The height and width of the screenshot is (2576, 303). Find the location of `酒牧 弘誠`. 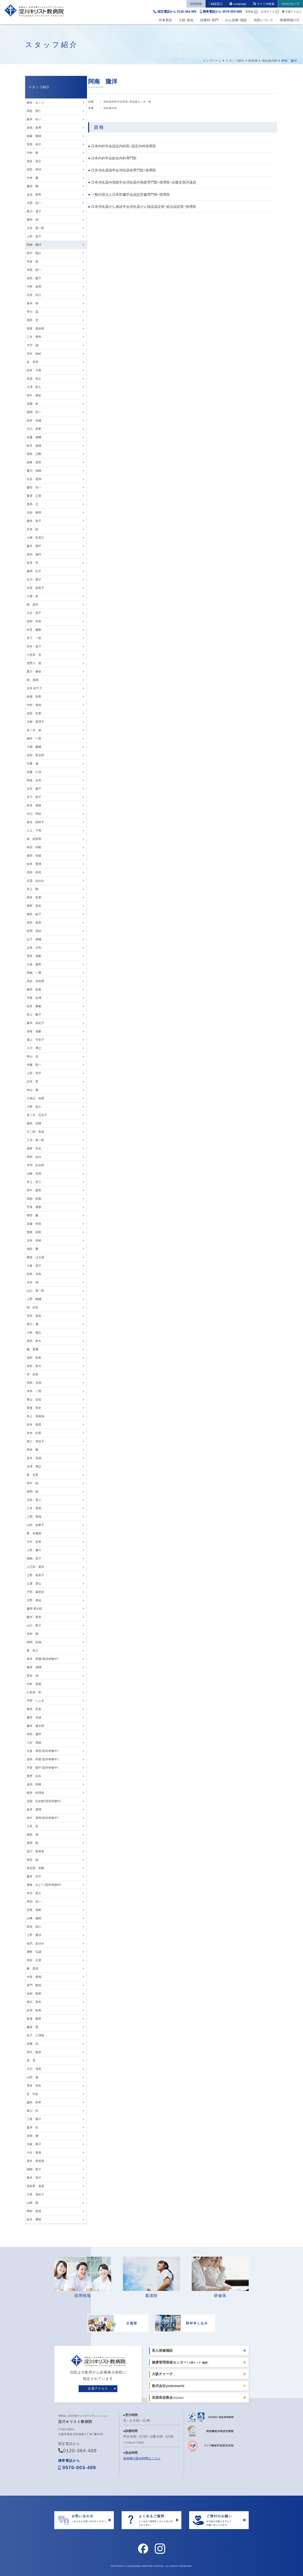

酒牧 弘誠 is located at coordinates (34, 1951).